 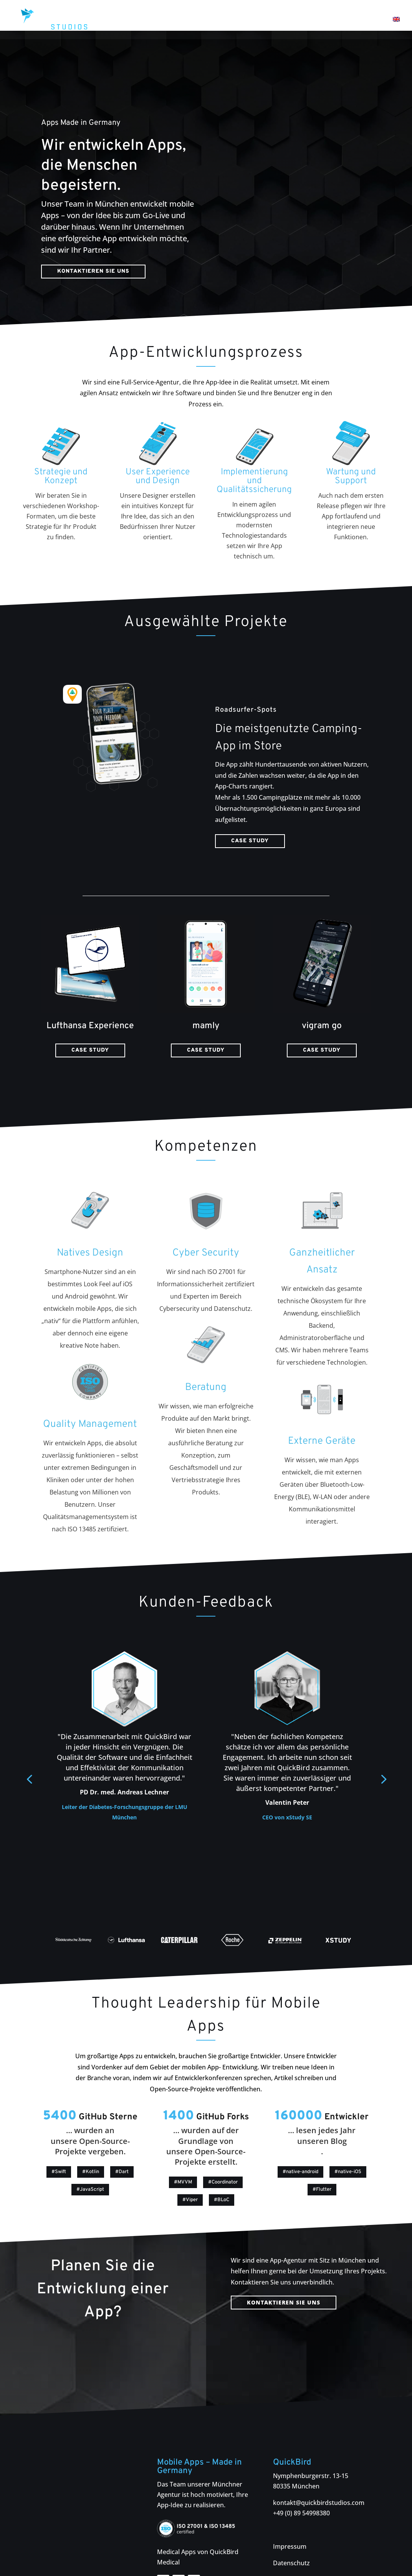 I want to click on kontakt@quickbirdstudios.com, so click(x=318, y=2472).